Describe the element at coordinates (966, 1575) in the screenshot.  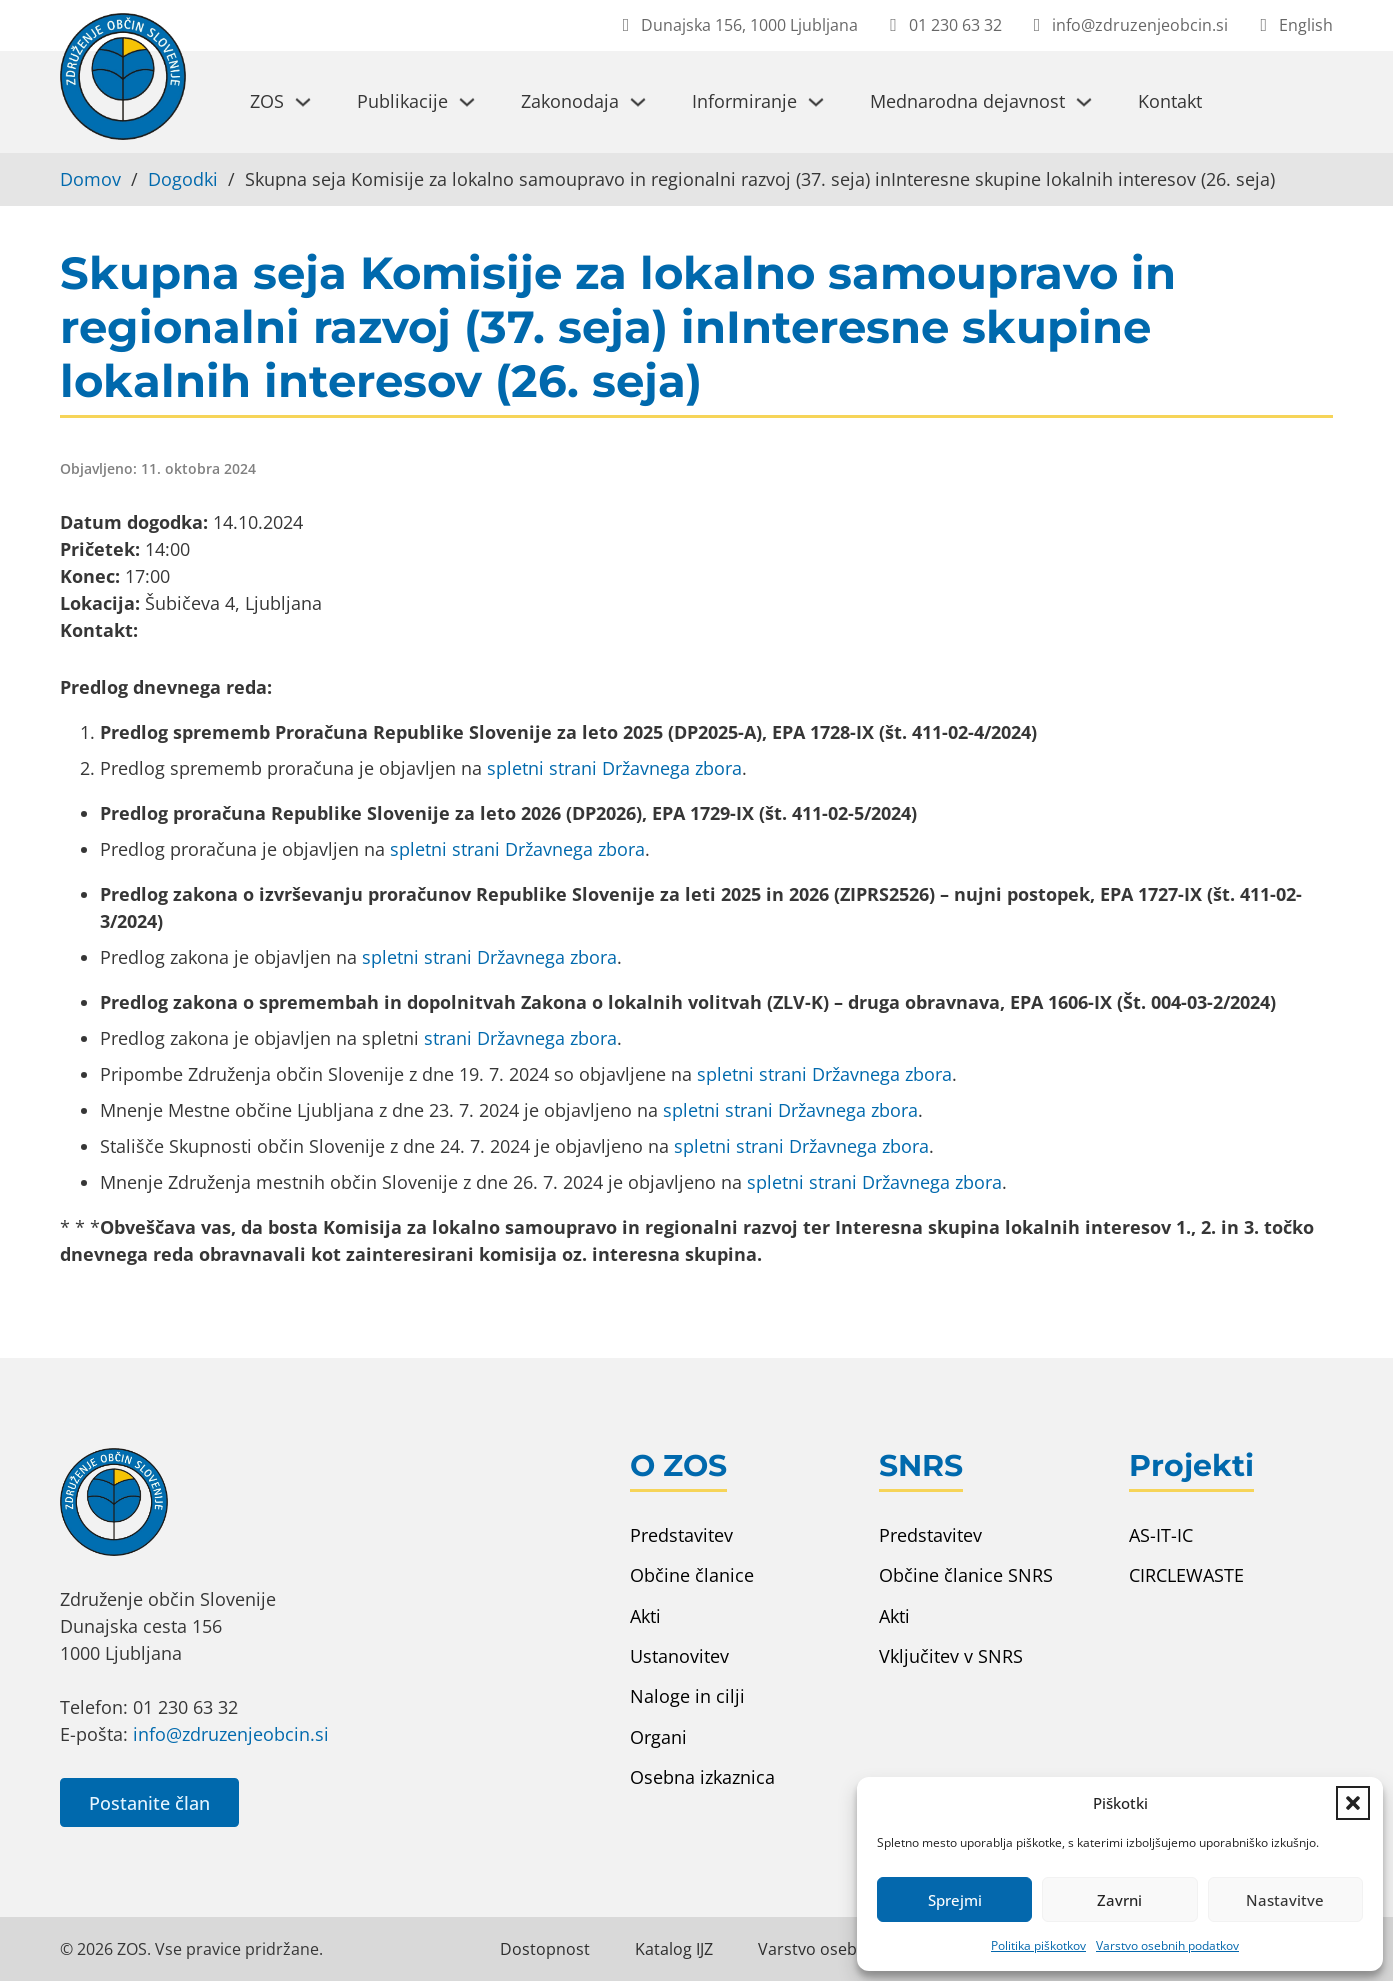
I see `Občine članice SNRS` at that location.